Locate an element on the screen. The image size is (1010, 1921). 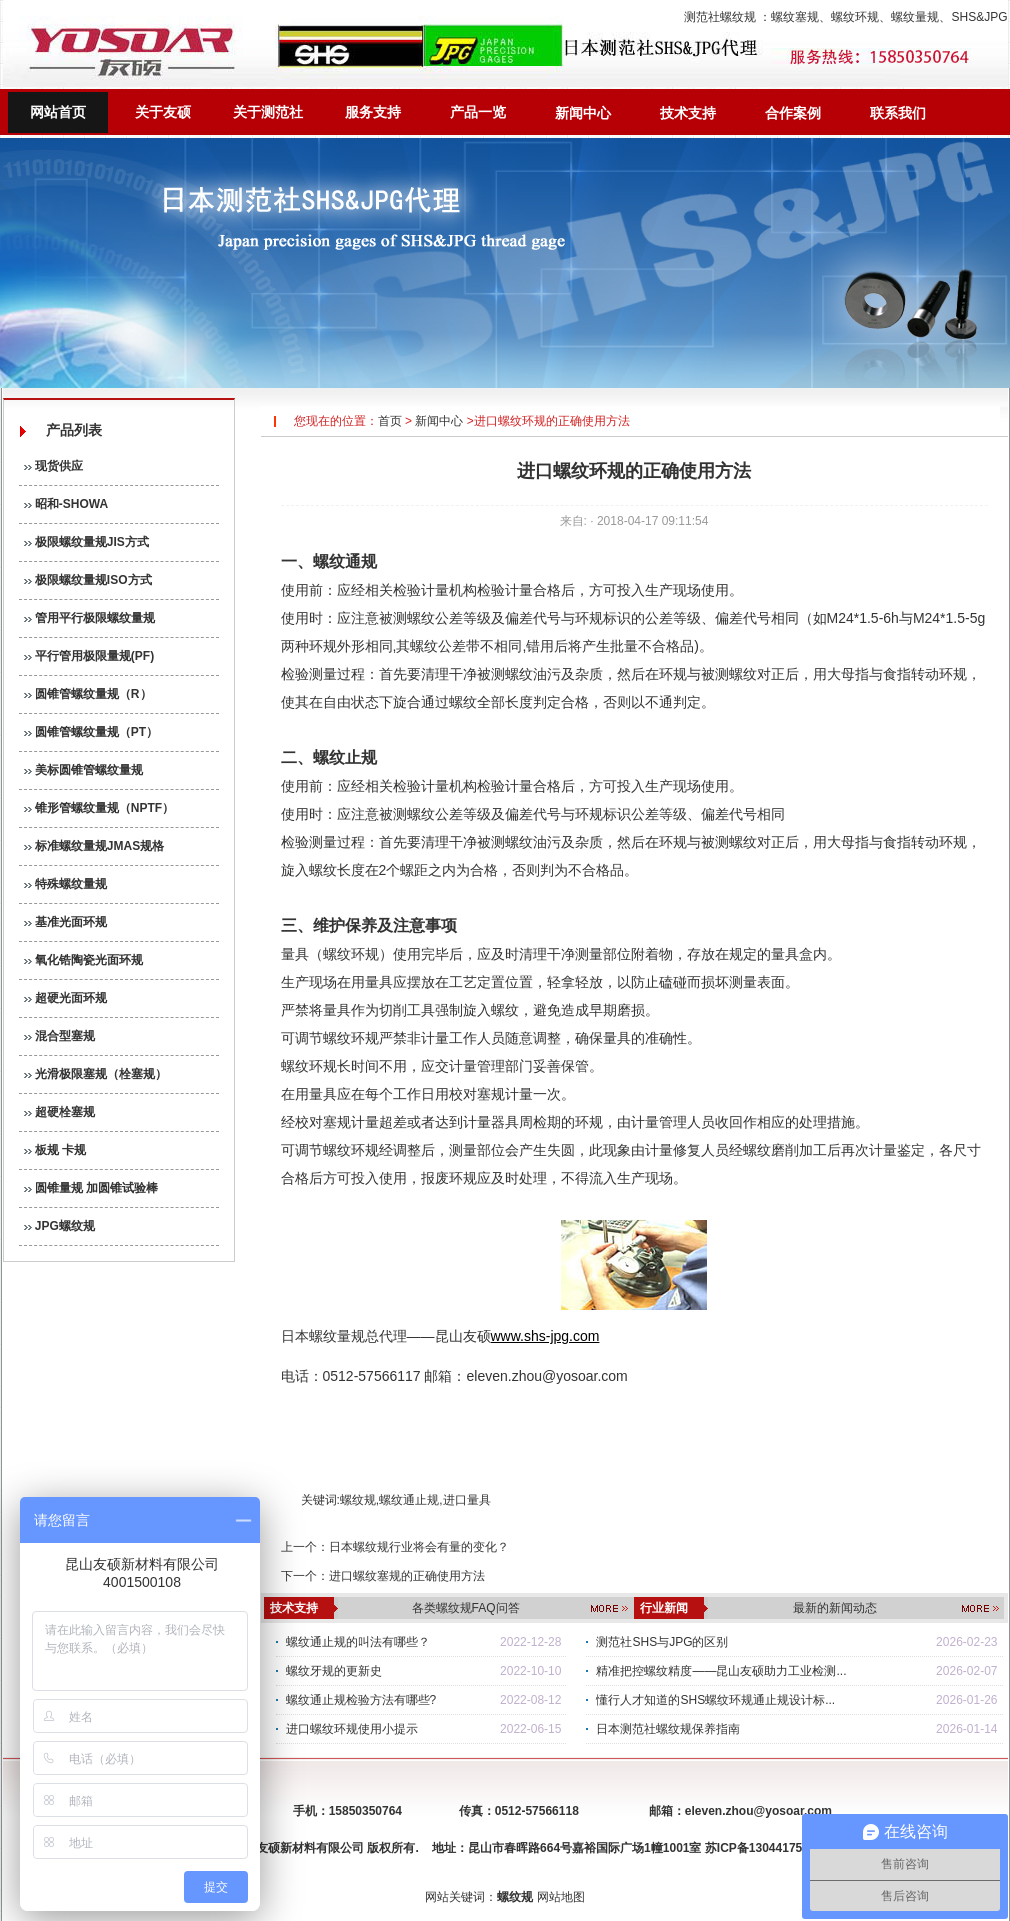
螺纹塞规 is located at coordinates (795, 17).